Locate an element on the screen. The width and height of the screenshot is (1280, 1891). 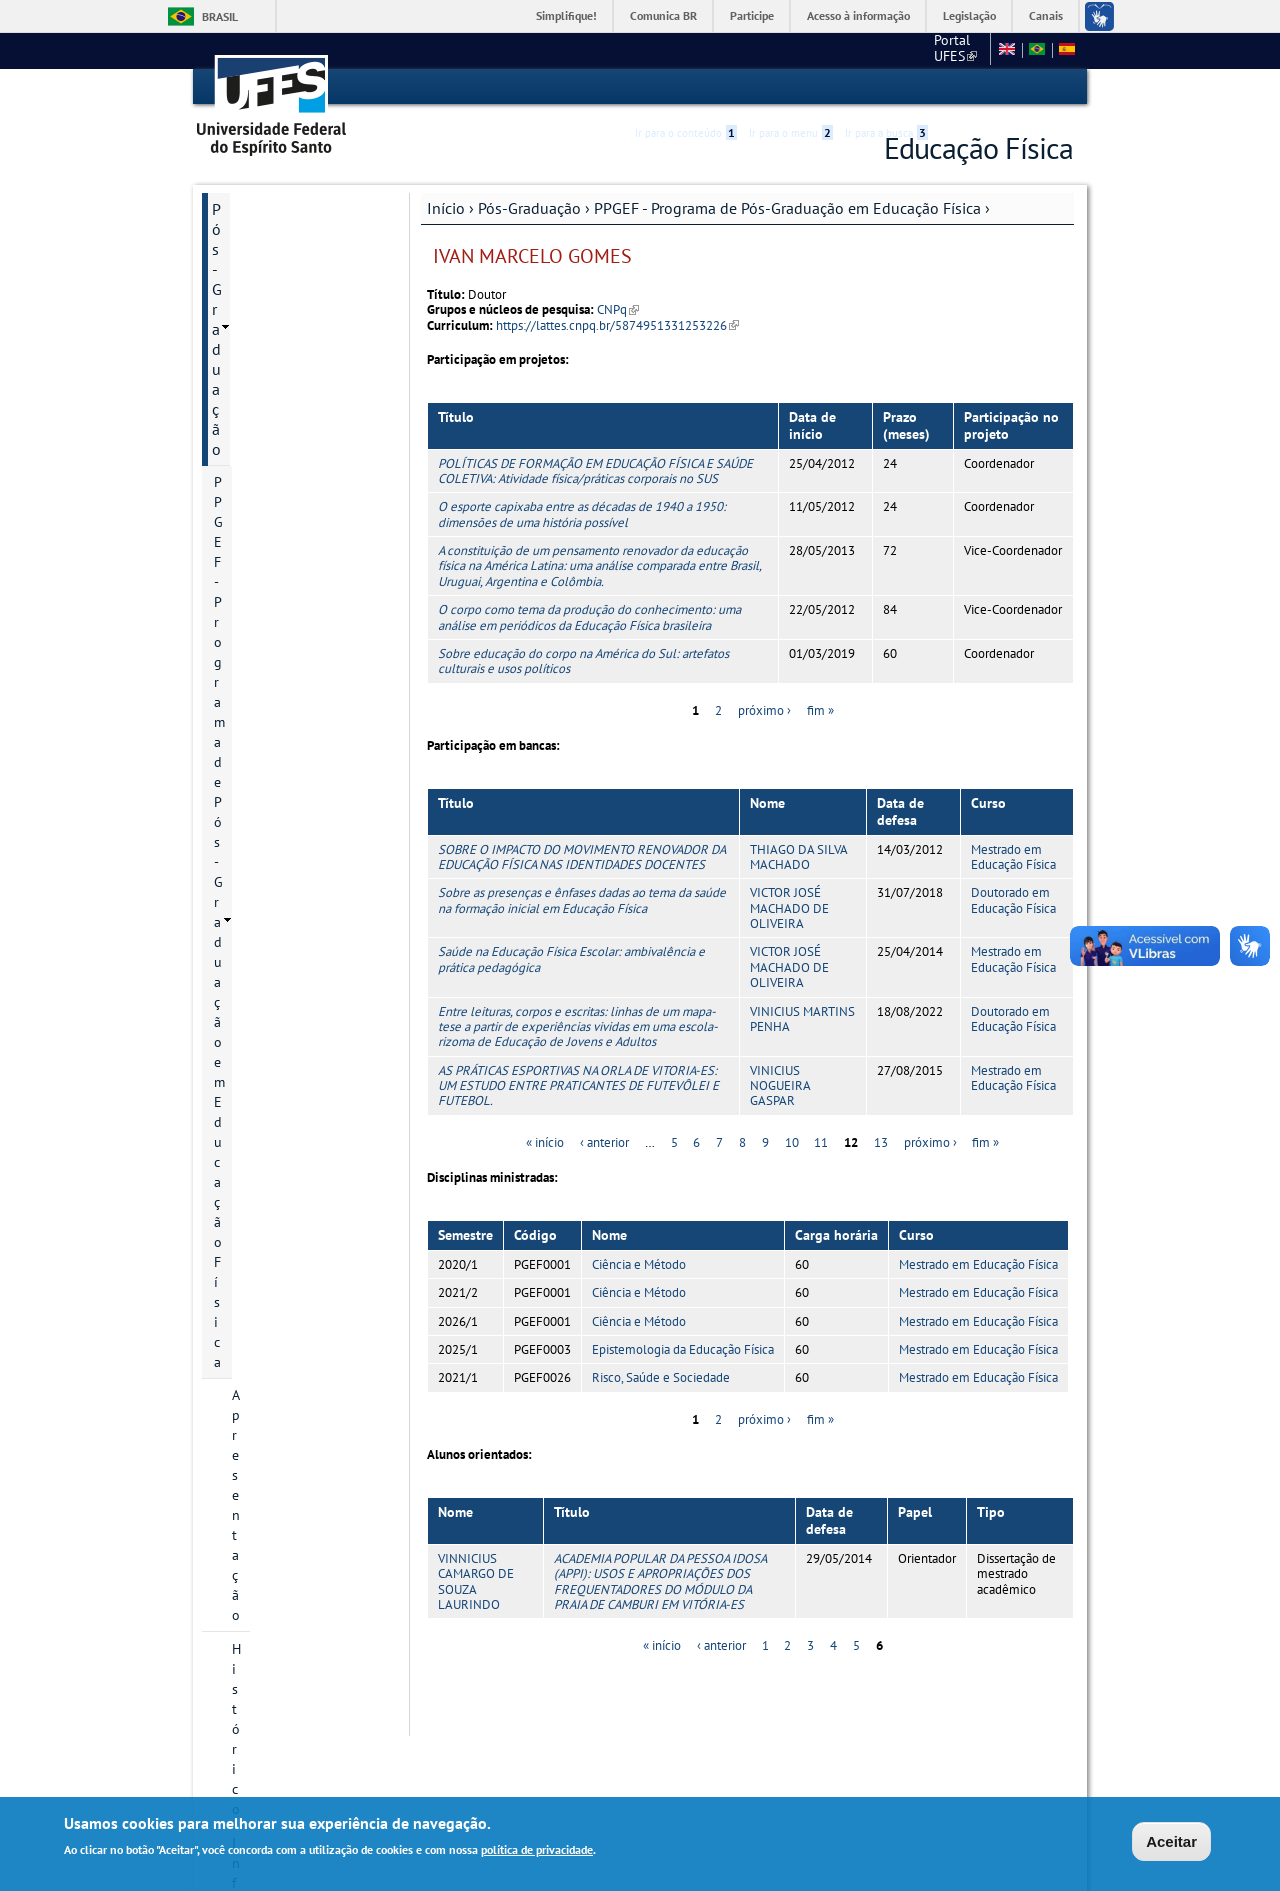
Ciência e Método is located at coordinates (639, 1263).